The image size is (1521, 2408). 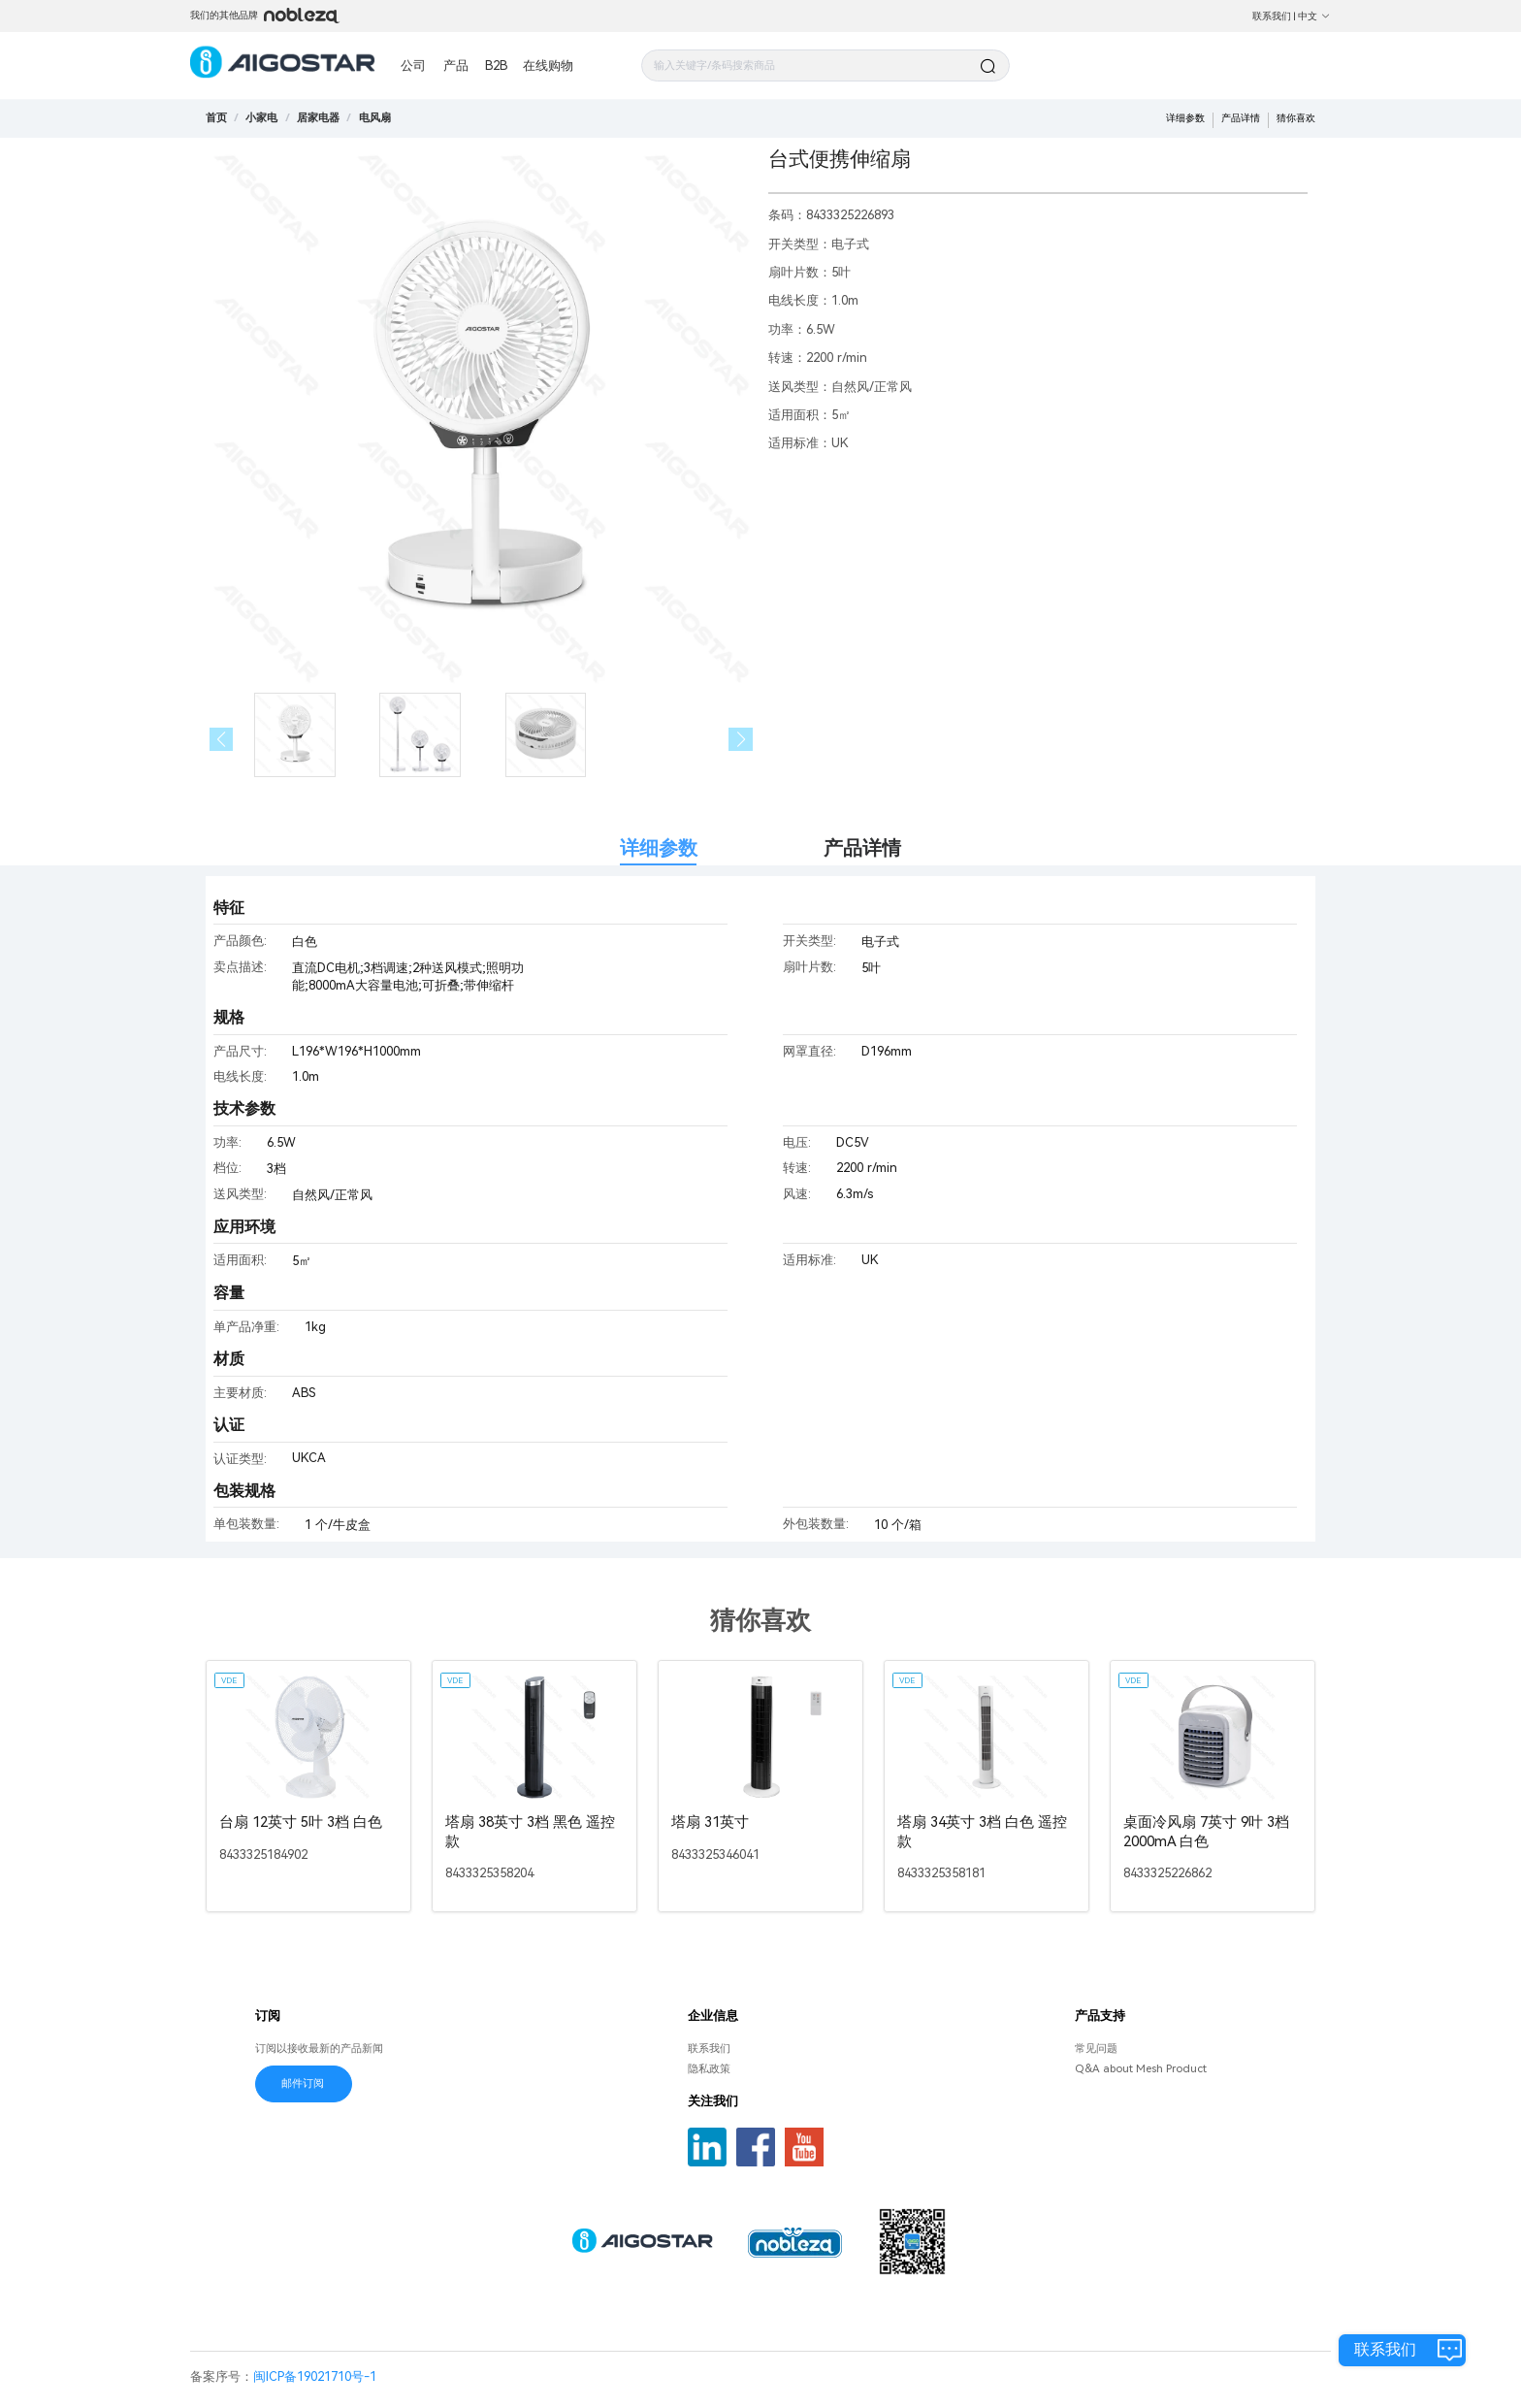 I want to click on 闽ICP备19021710号-1, so click(x=314, y=2376).